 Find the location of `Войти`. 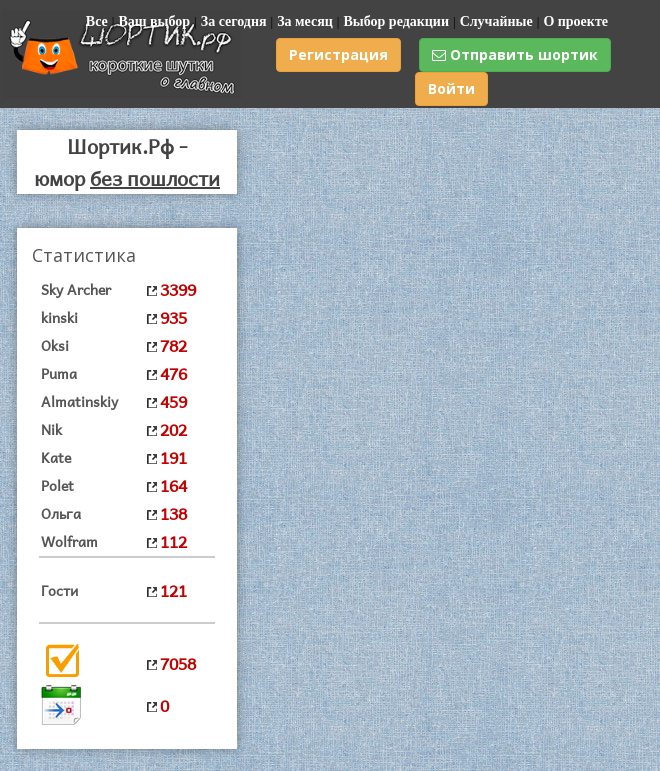

Войти is located at coordinates (451, 88).